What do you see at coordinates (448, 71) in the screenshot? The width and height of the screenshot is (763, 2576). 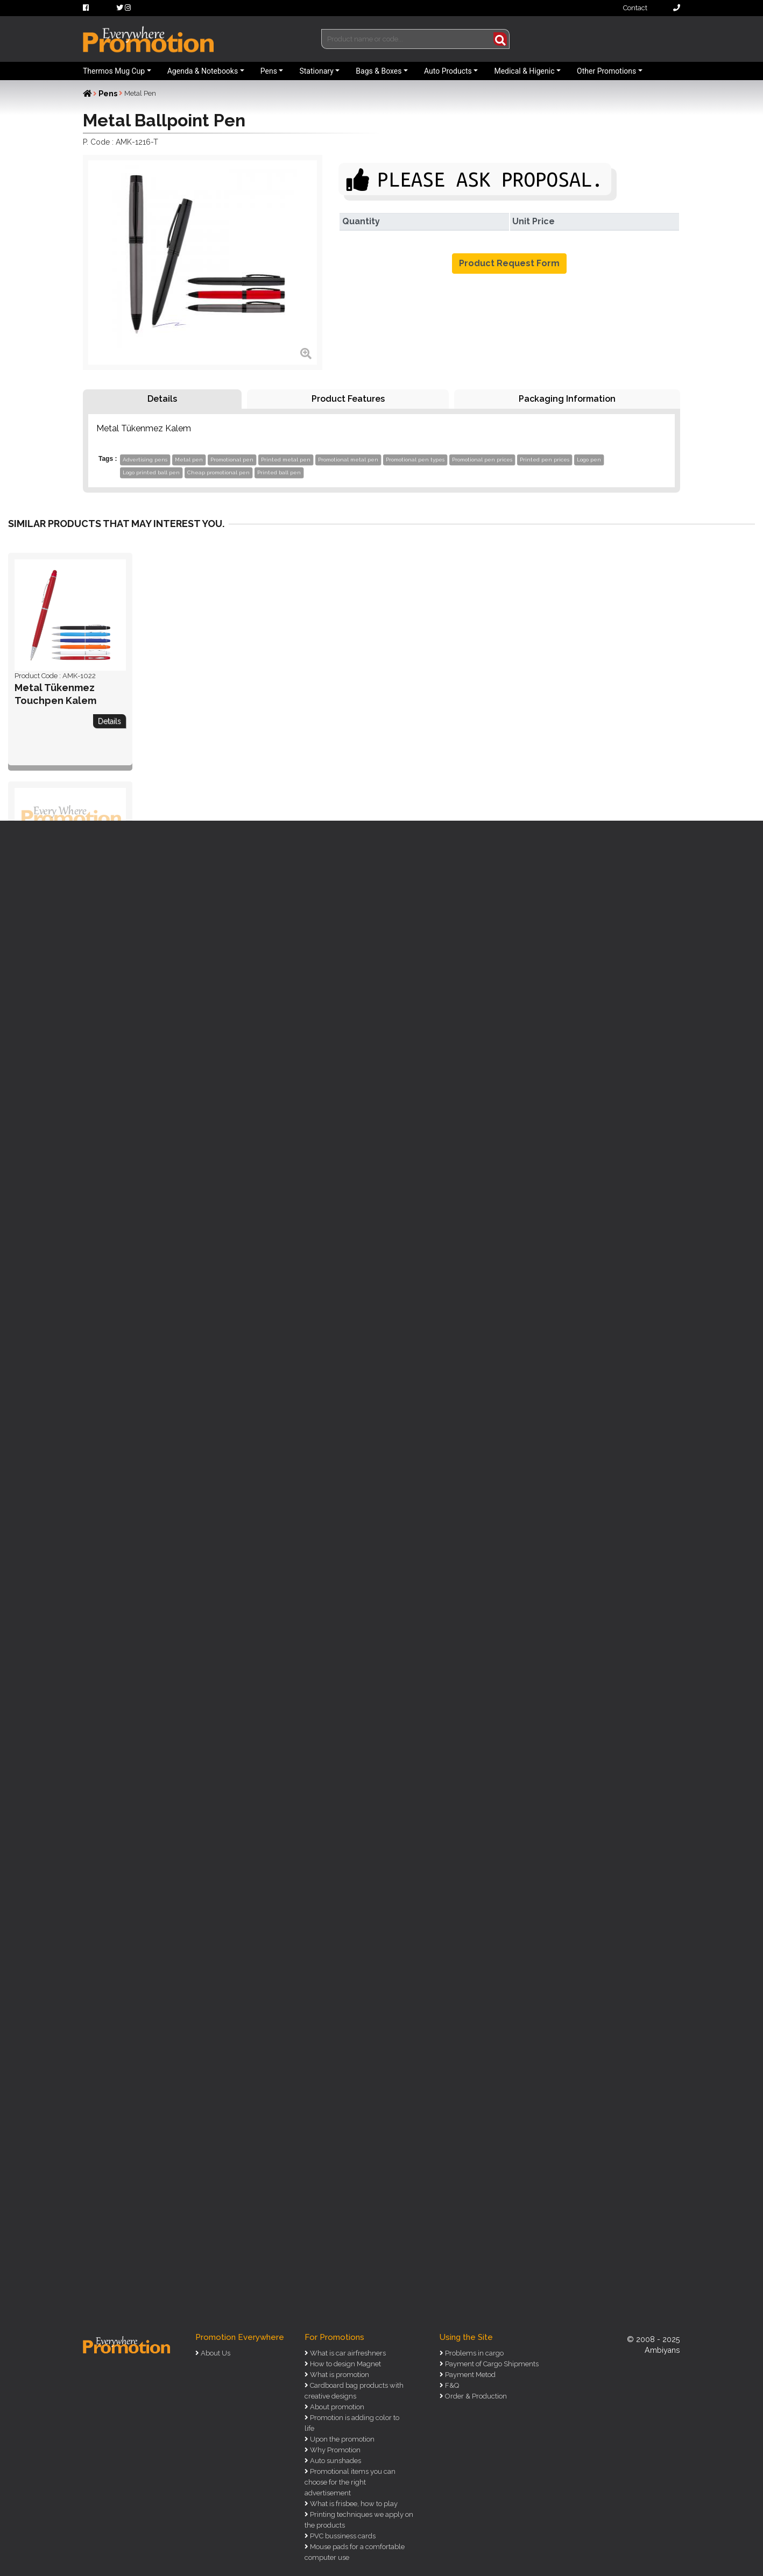 I see `Auto Products [button]` at bounding box center [448, 71].